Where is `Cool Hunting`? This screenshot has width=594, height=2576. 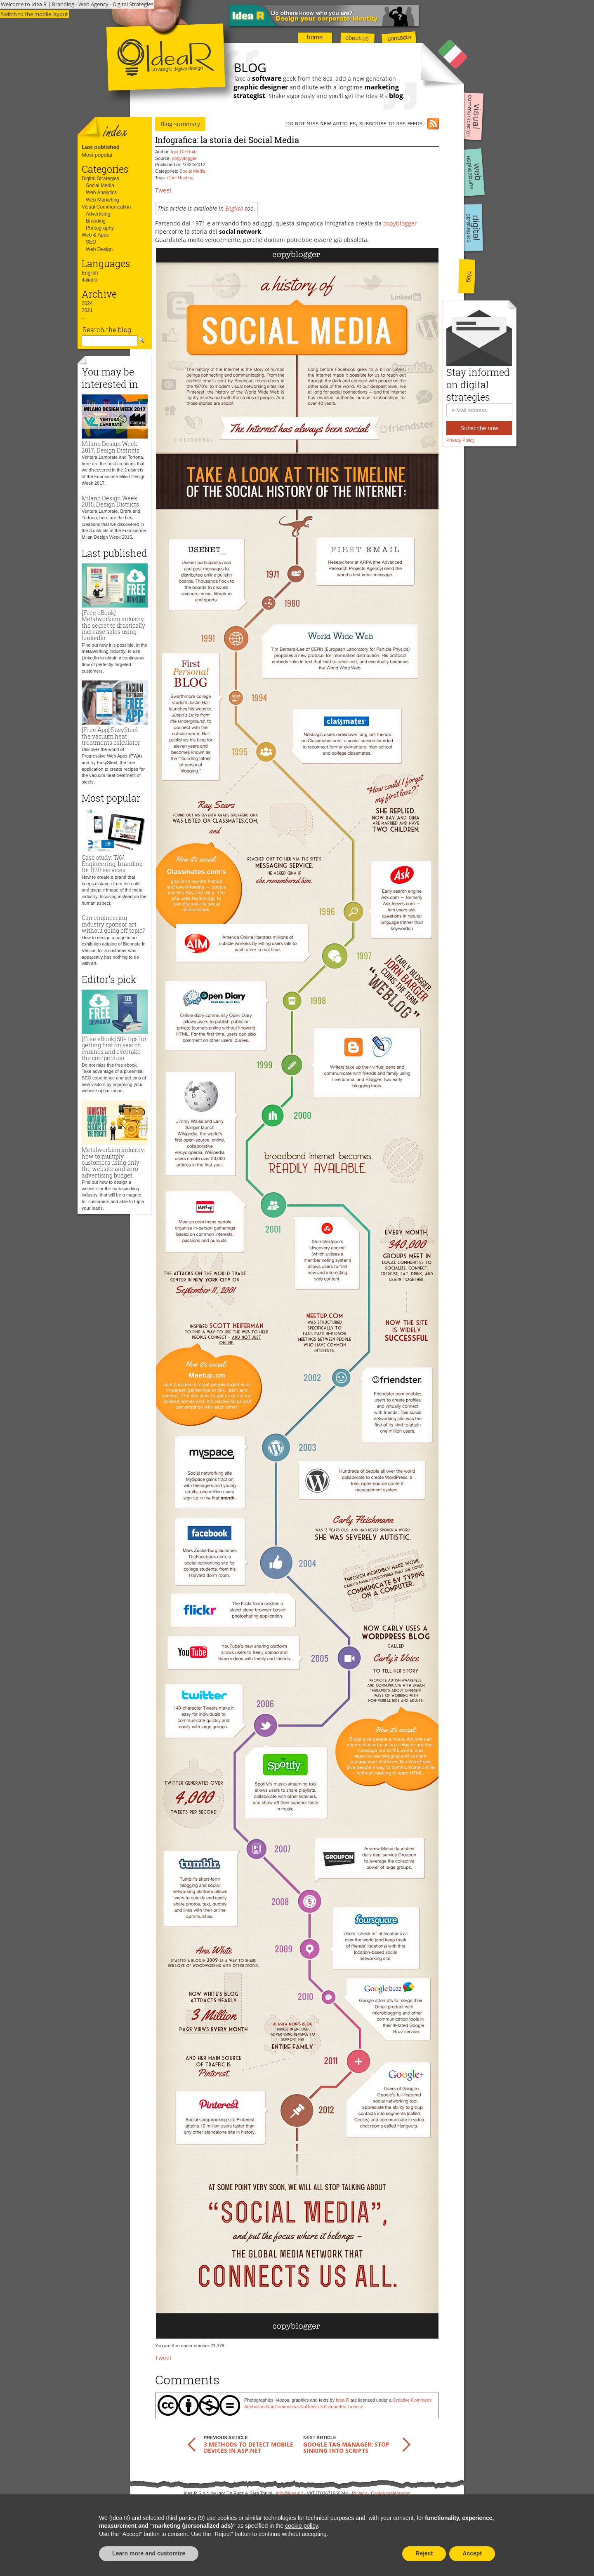
Cool Hunting is located at coordinates (180, 177).